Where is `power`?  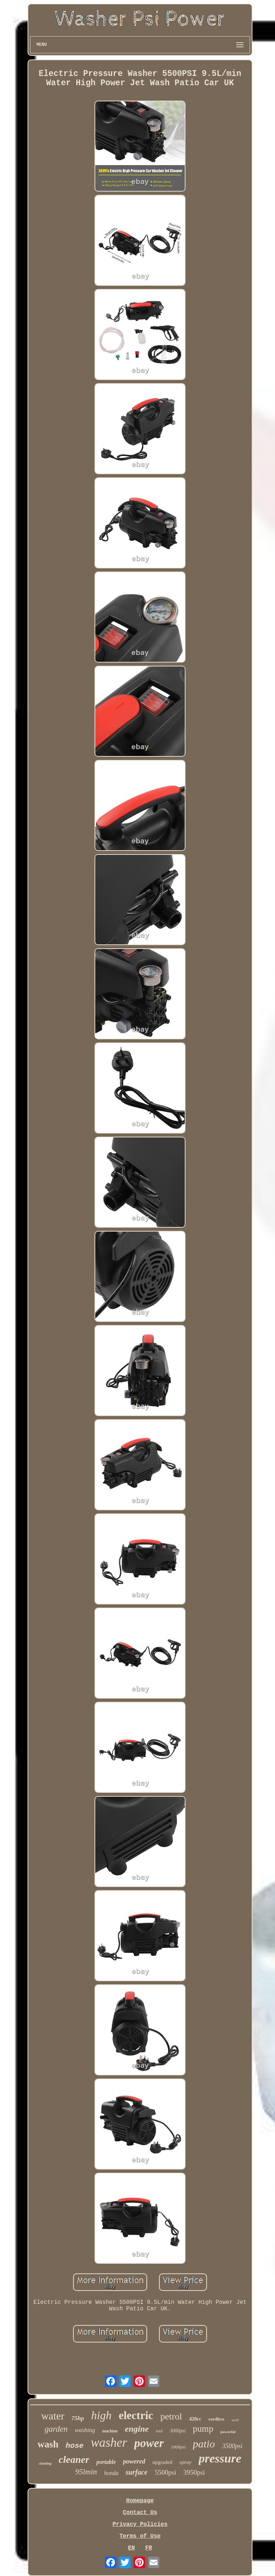 power is located at coordinates (149, 2443).